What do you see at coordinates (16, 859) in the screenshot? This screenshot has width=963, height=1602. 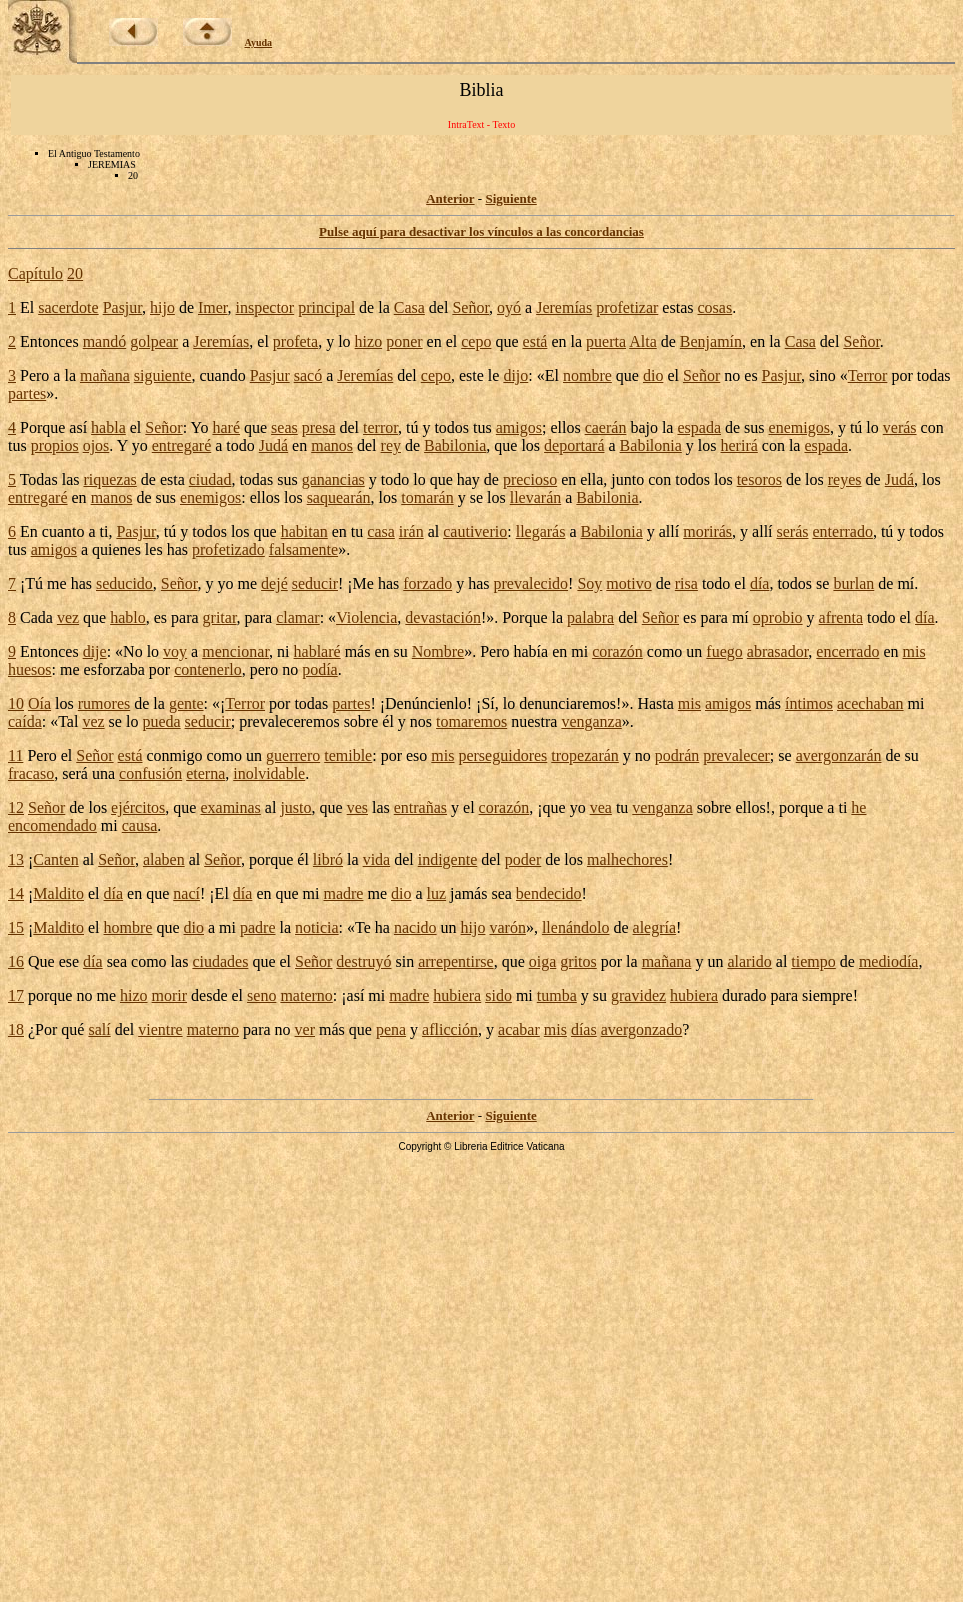 I see `13` at bounding box center [16, 859].